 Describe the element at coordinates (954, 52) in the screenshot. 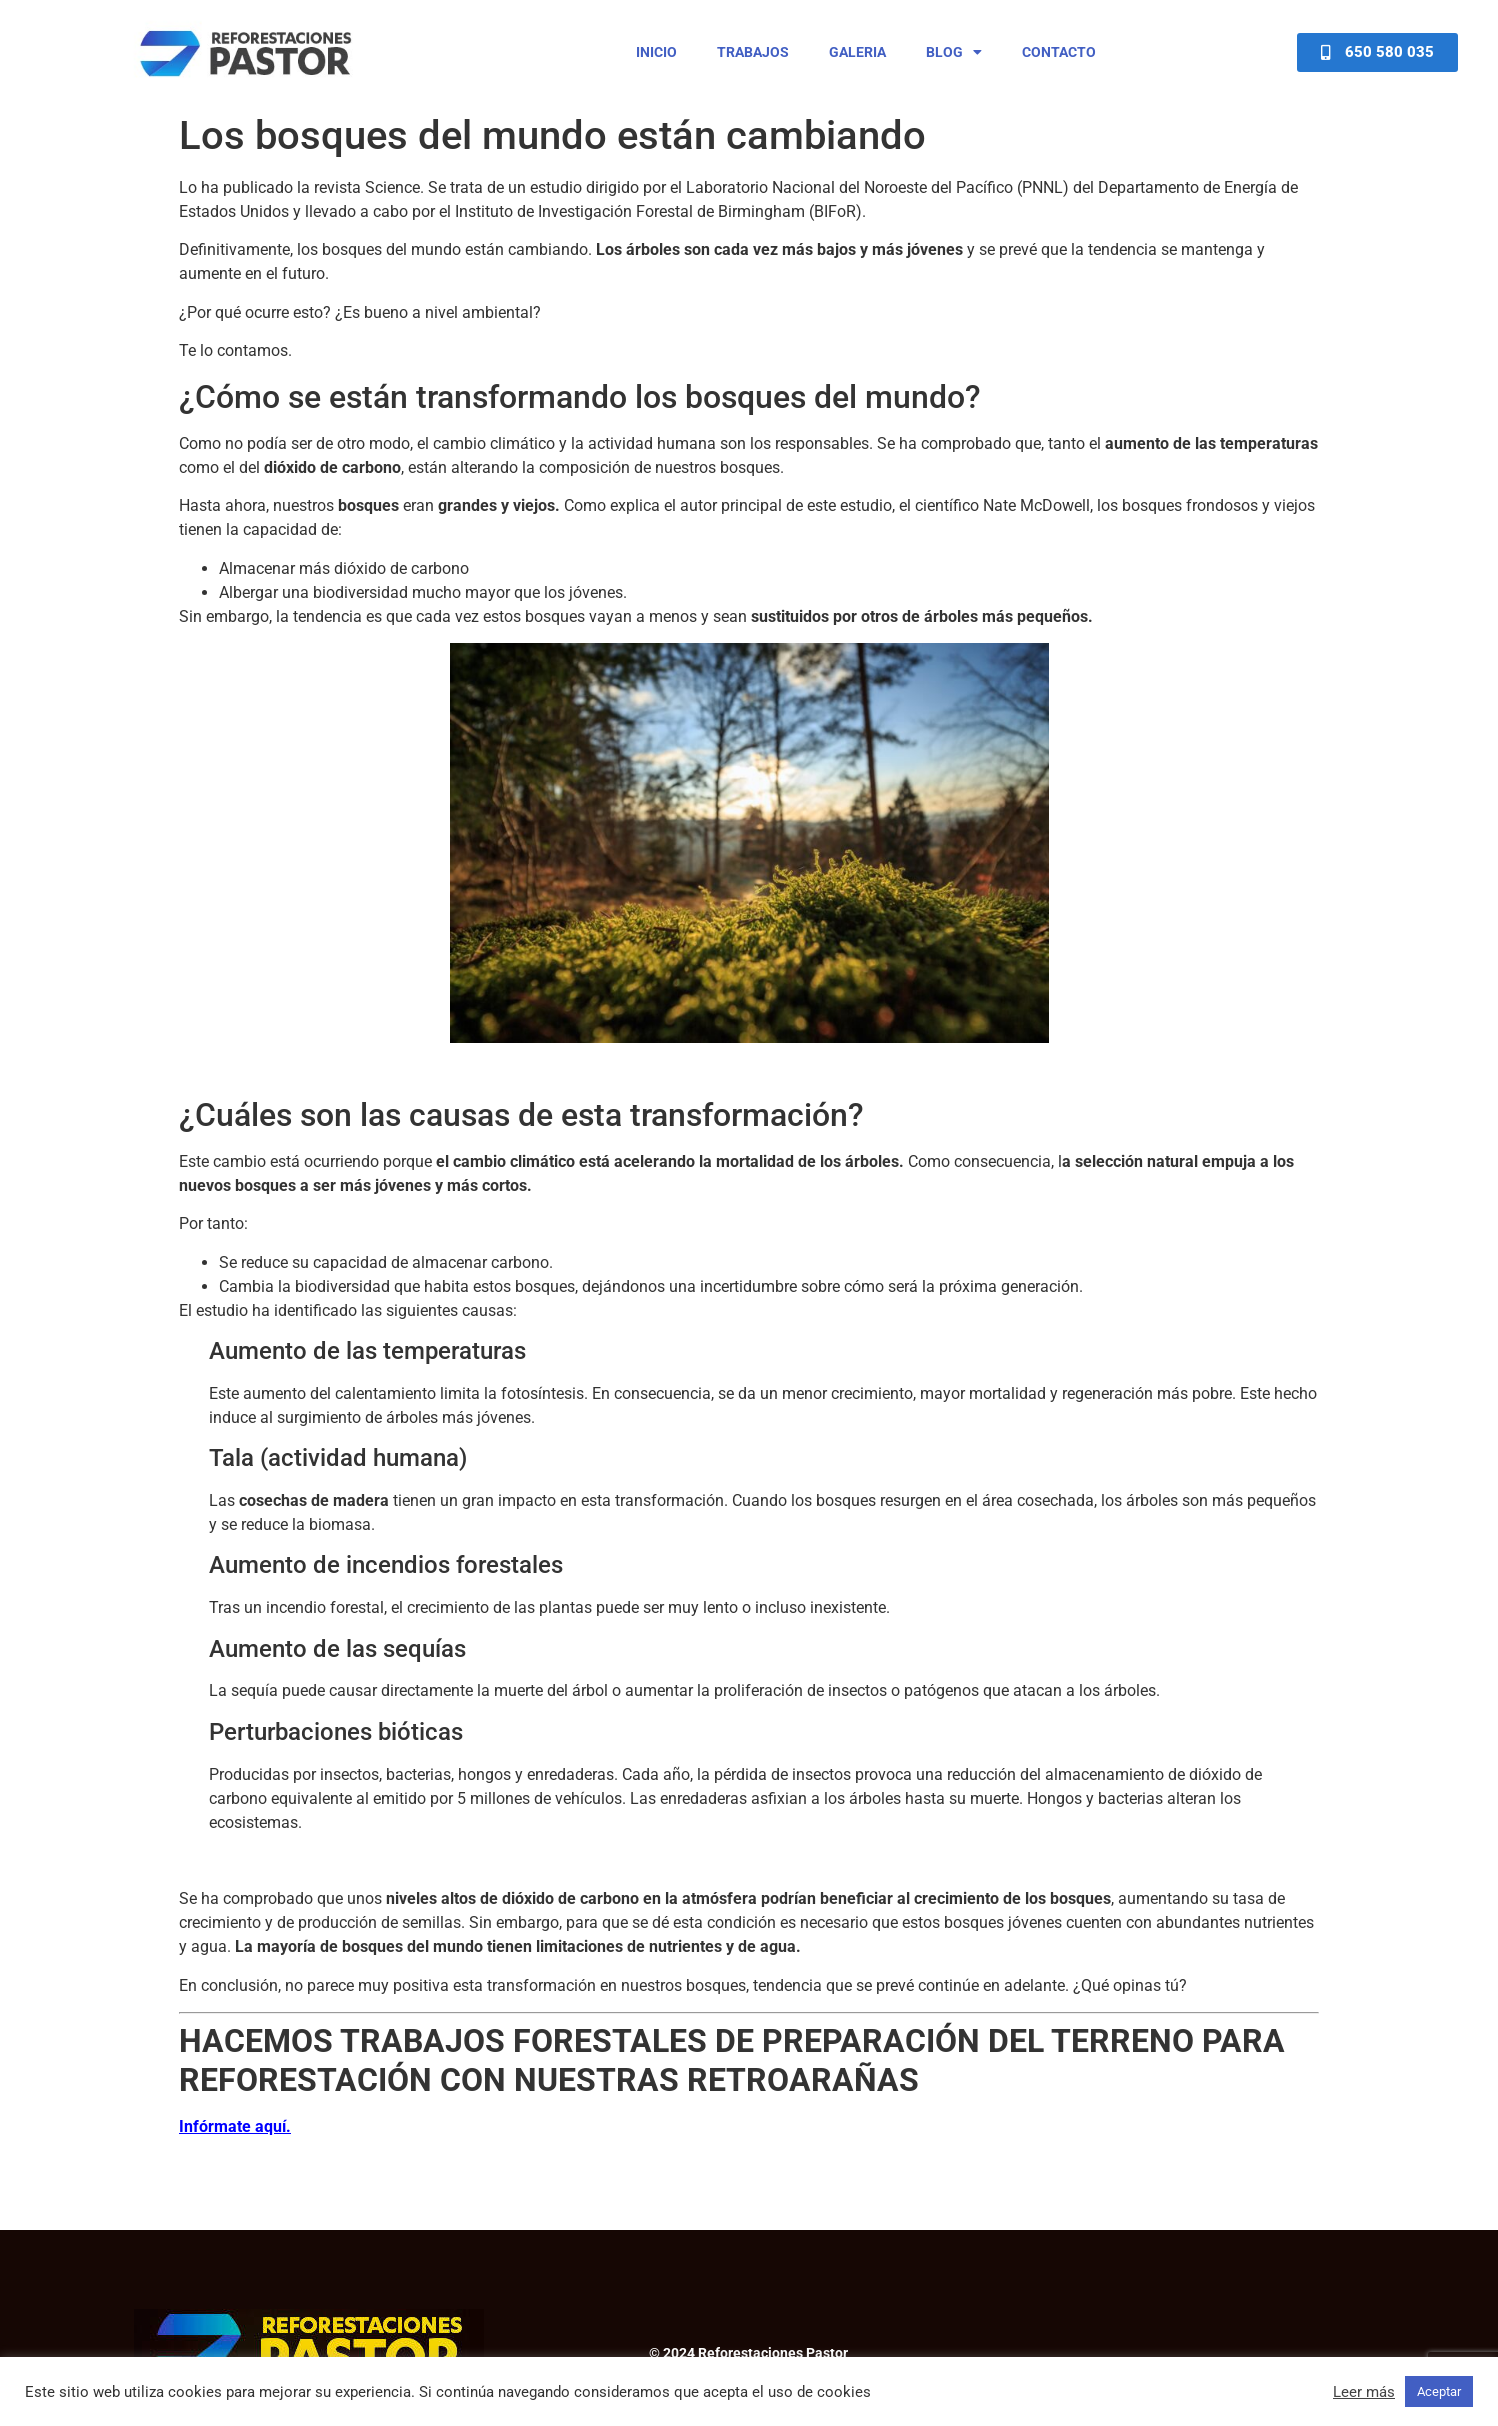

I see `Blog` at that location.